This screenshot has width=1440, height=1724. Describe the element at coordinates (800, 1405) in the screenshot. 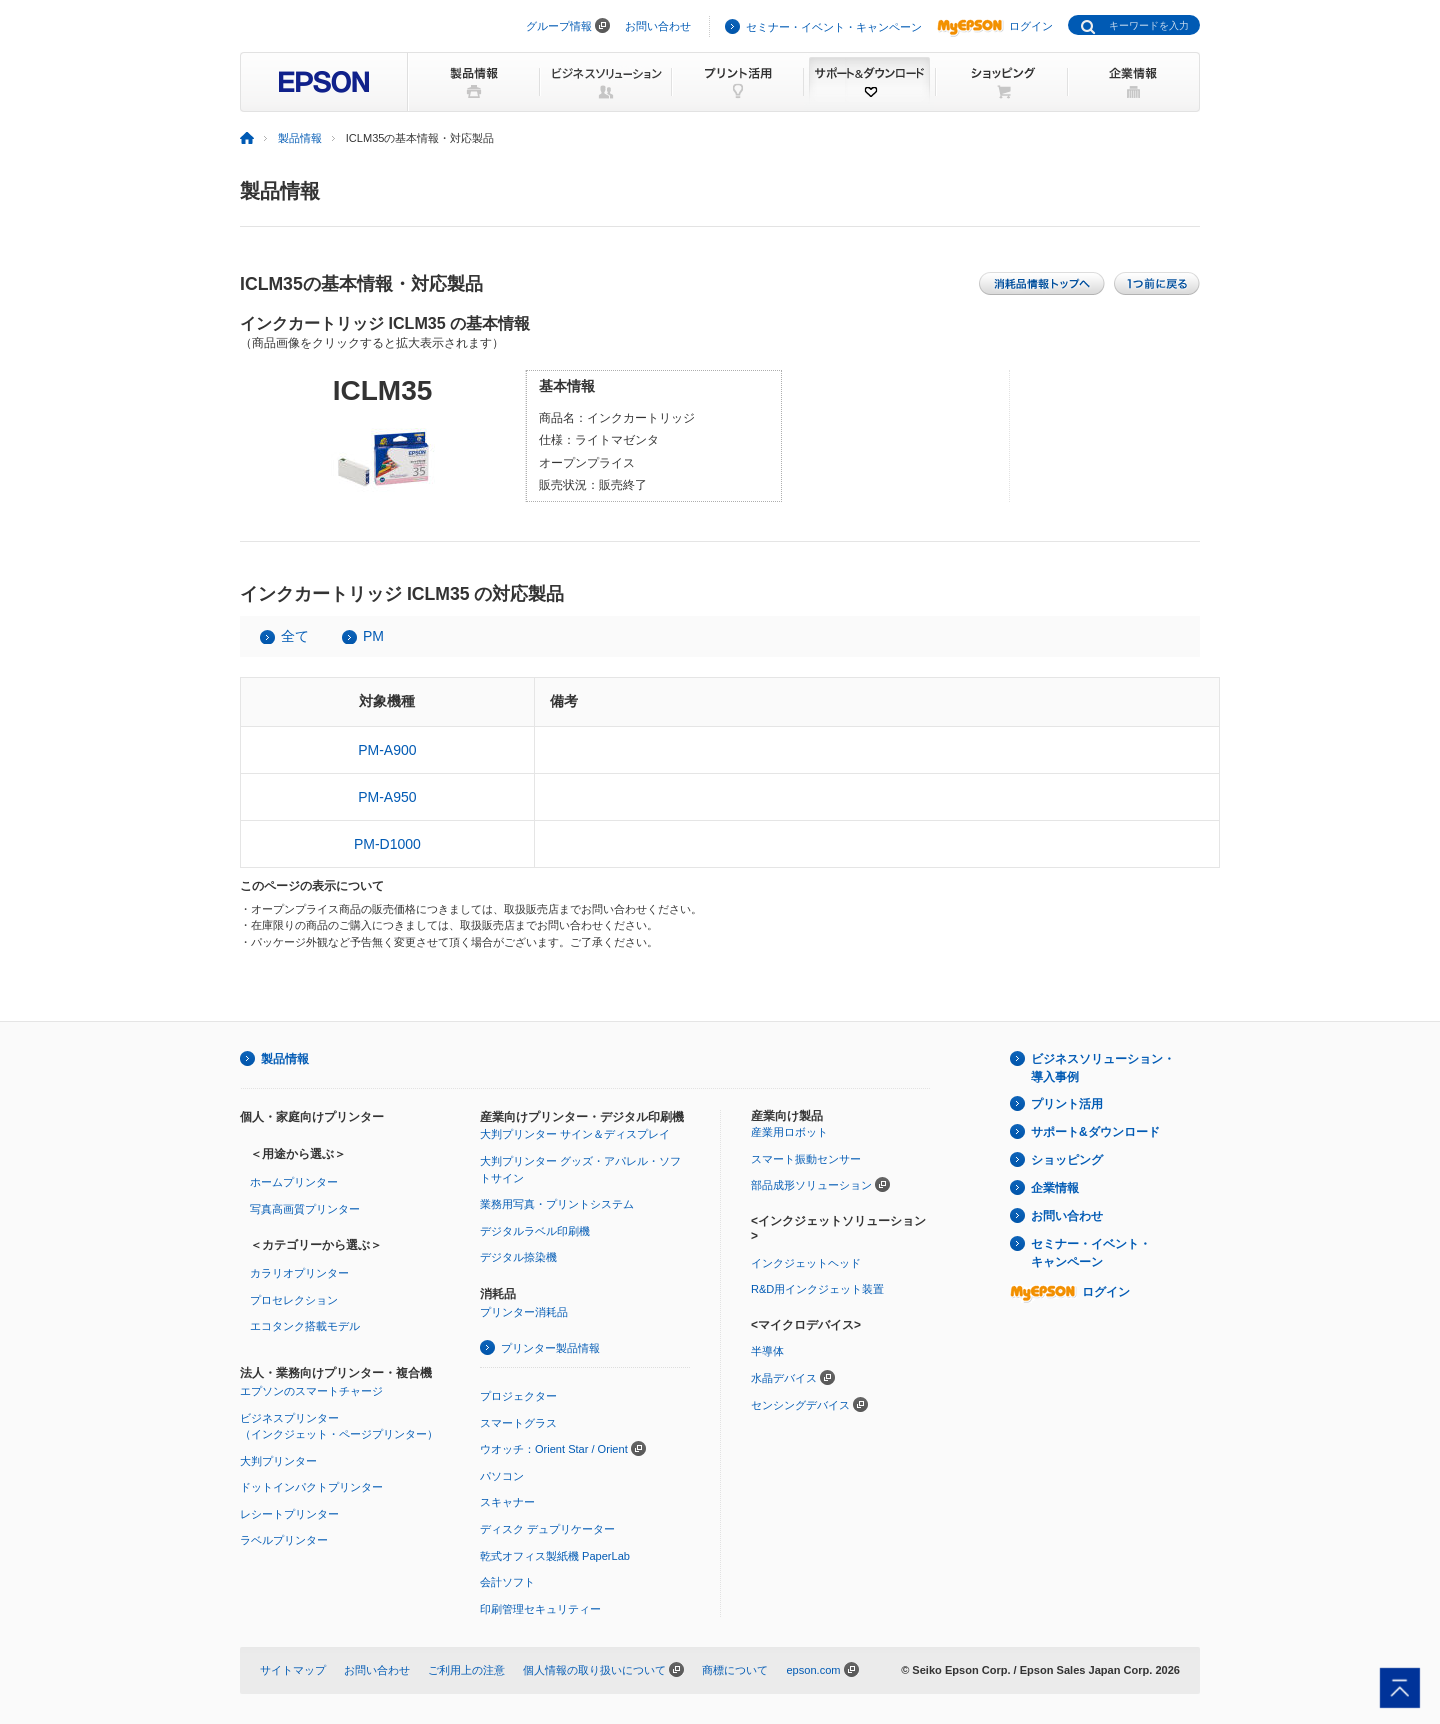

I see `センシングデバイス` at that location.